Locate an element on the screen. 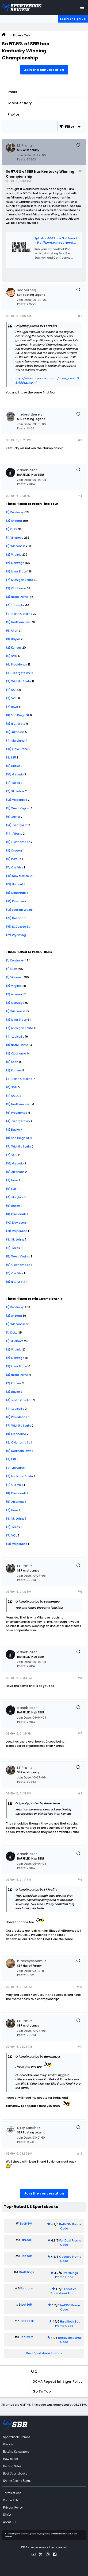 The height and width of the screenshot is (2576, 88). (3) Notre Dame is located at coordinates (17, 597).